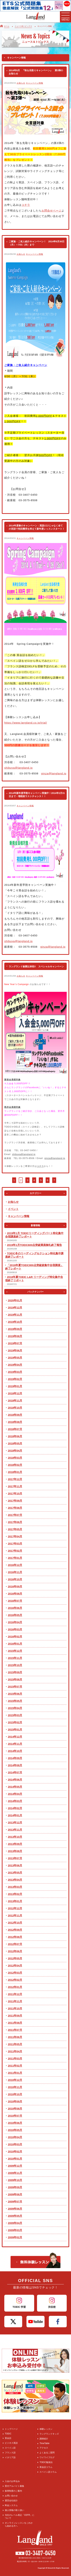 The width and height of the screenshot is (71, 2576). What do you see at coordinates (15, 1979) in the screenshot?
I see `2012年02月` at bounding box center [15, 1979].